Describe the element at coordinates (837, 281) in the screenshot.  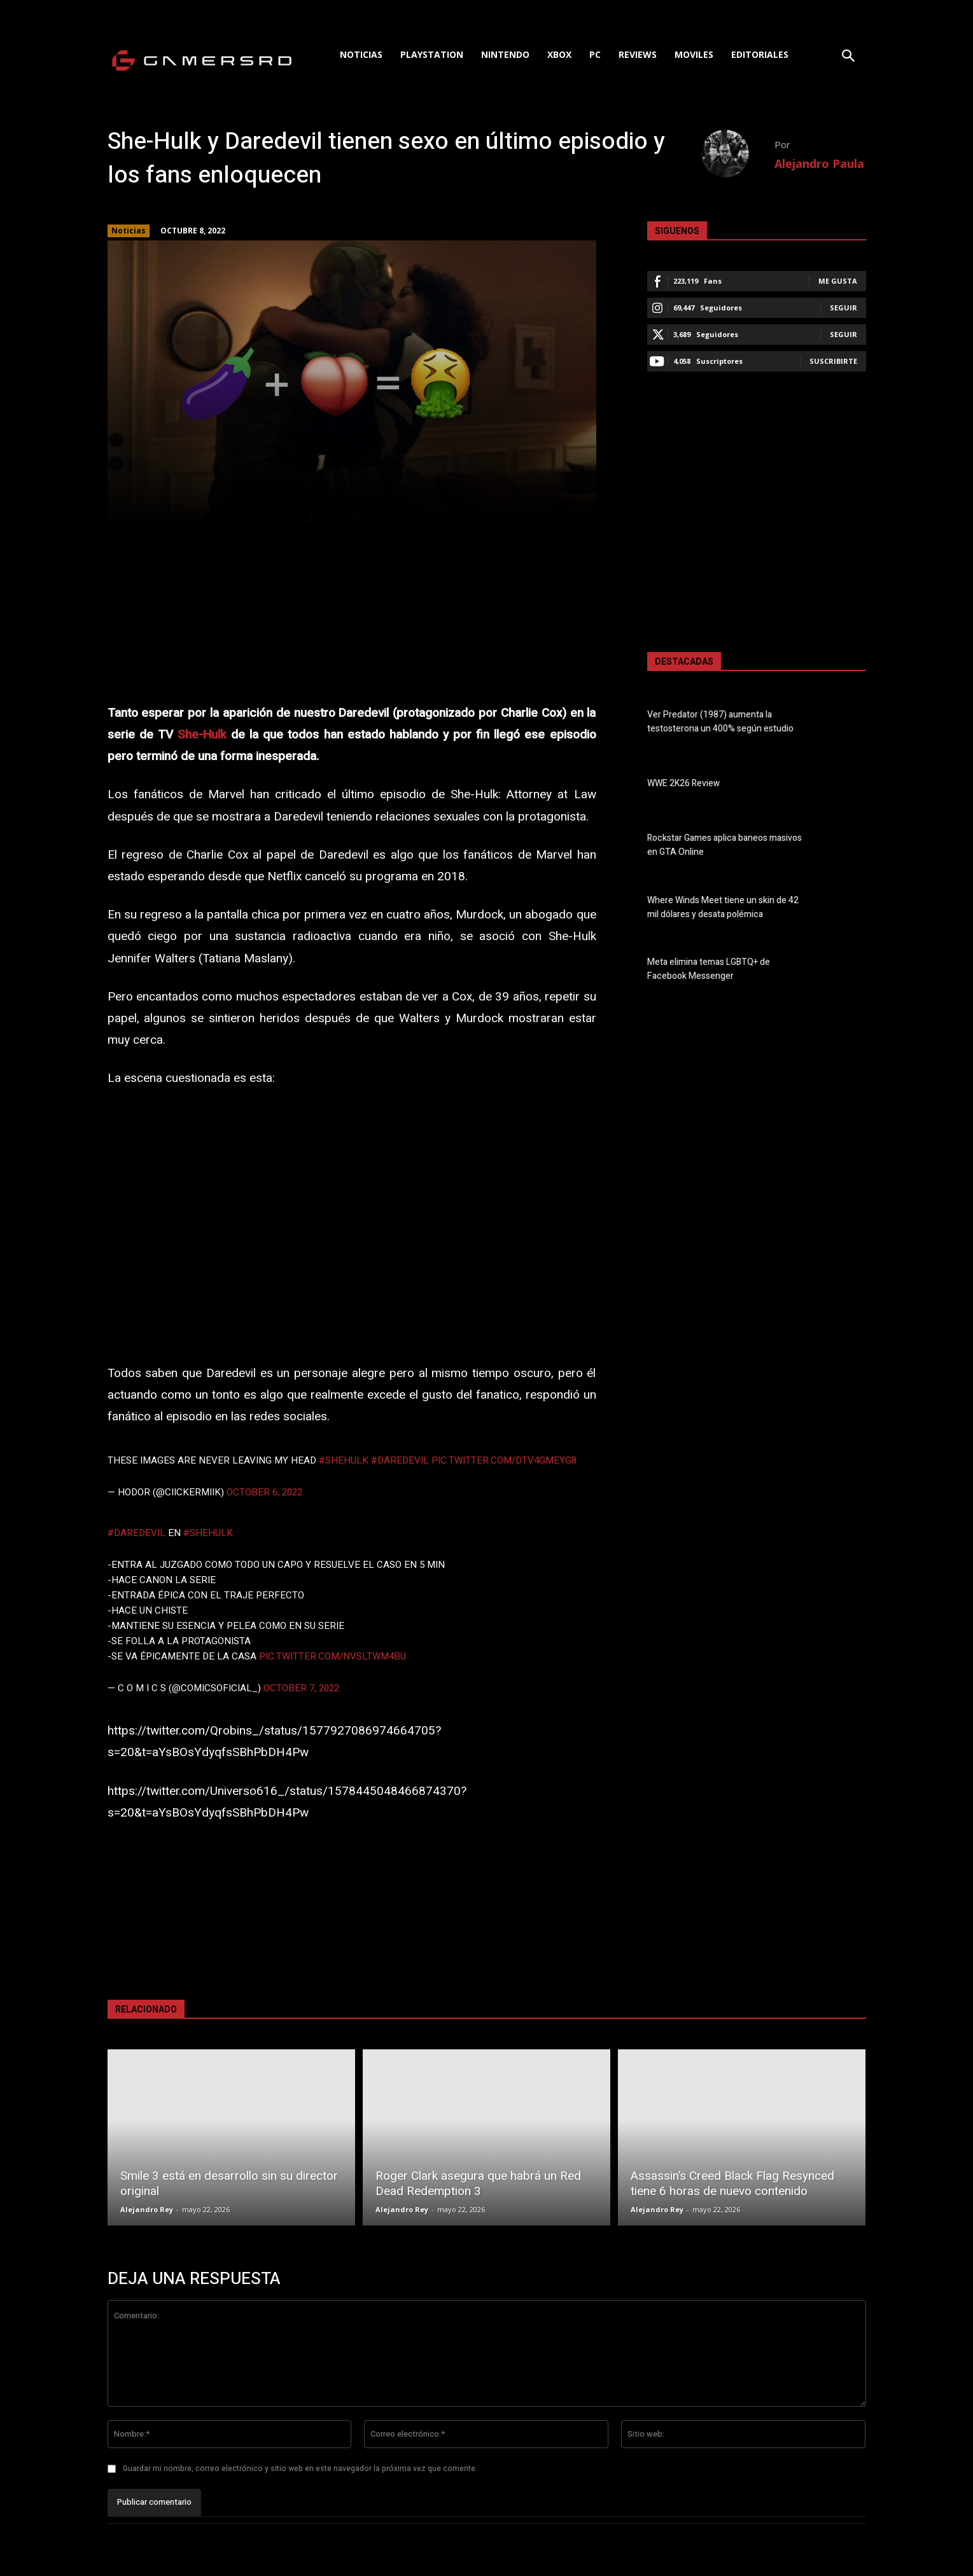
I see `Me gusta` at that location.